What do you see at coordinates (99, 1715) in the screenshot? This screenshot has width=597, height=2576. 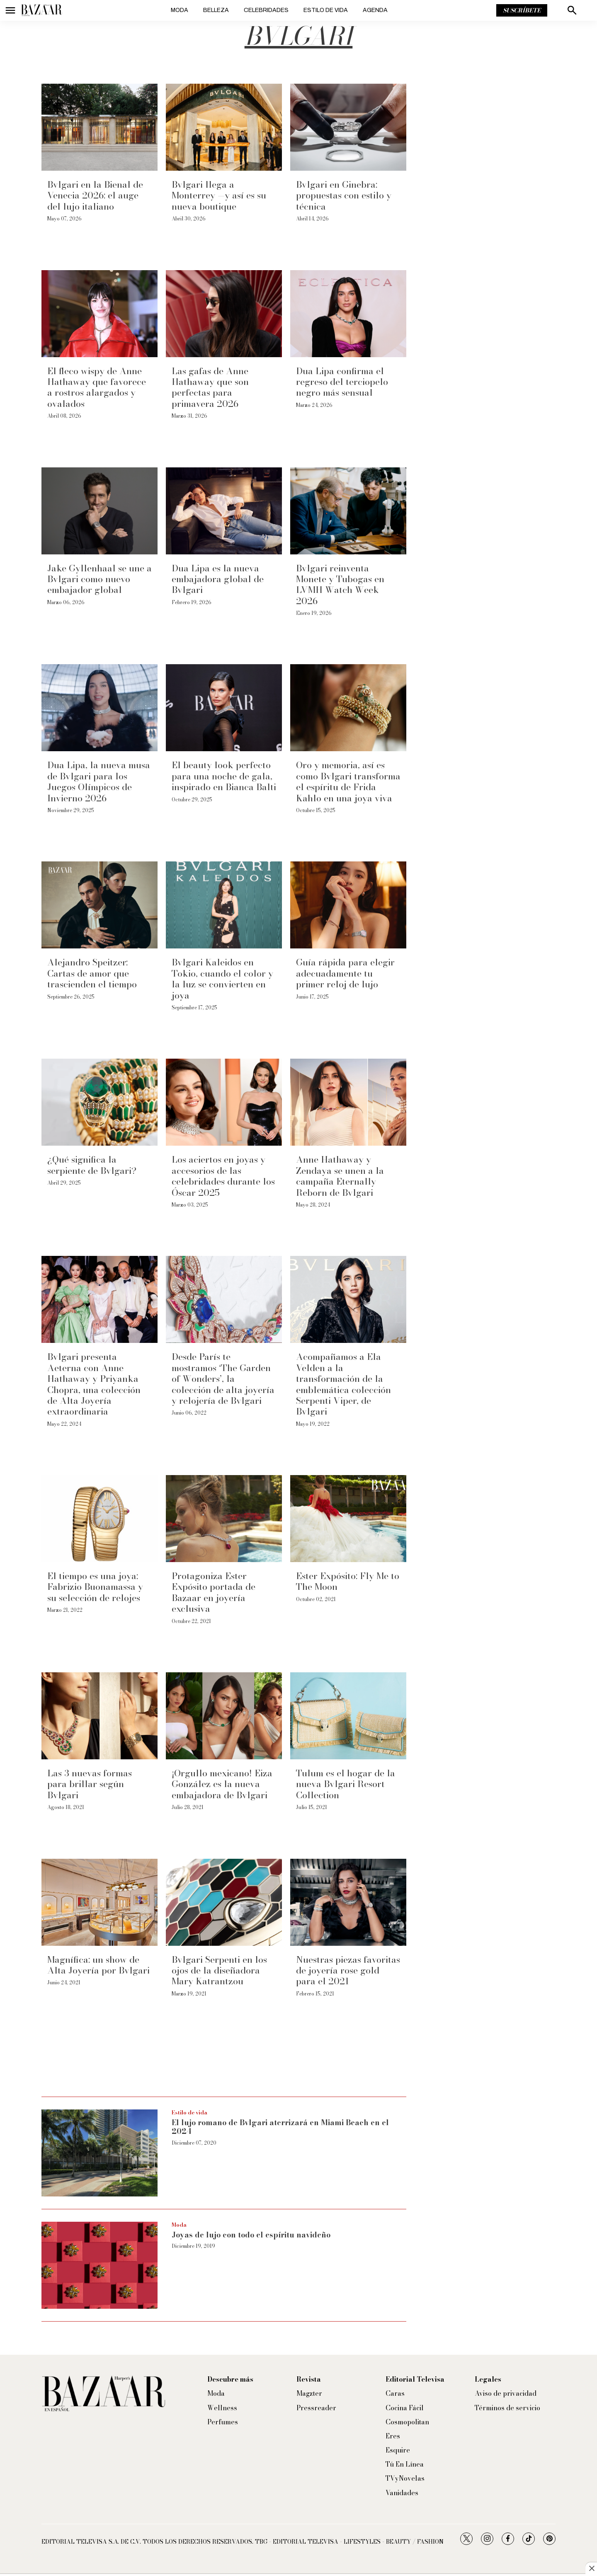 I see `[Las 3 nuevas formas para brillar según Bvlgari]` at bounding box center [99, 1715].